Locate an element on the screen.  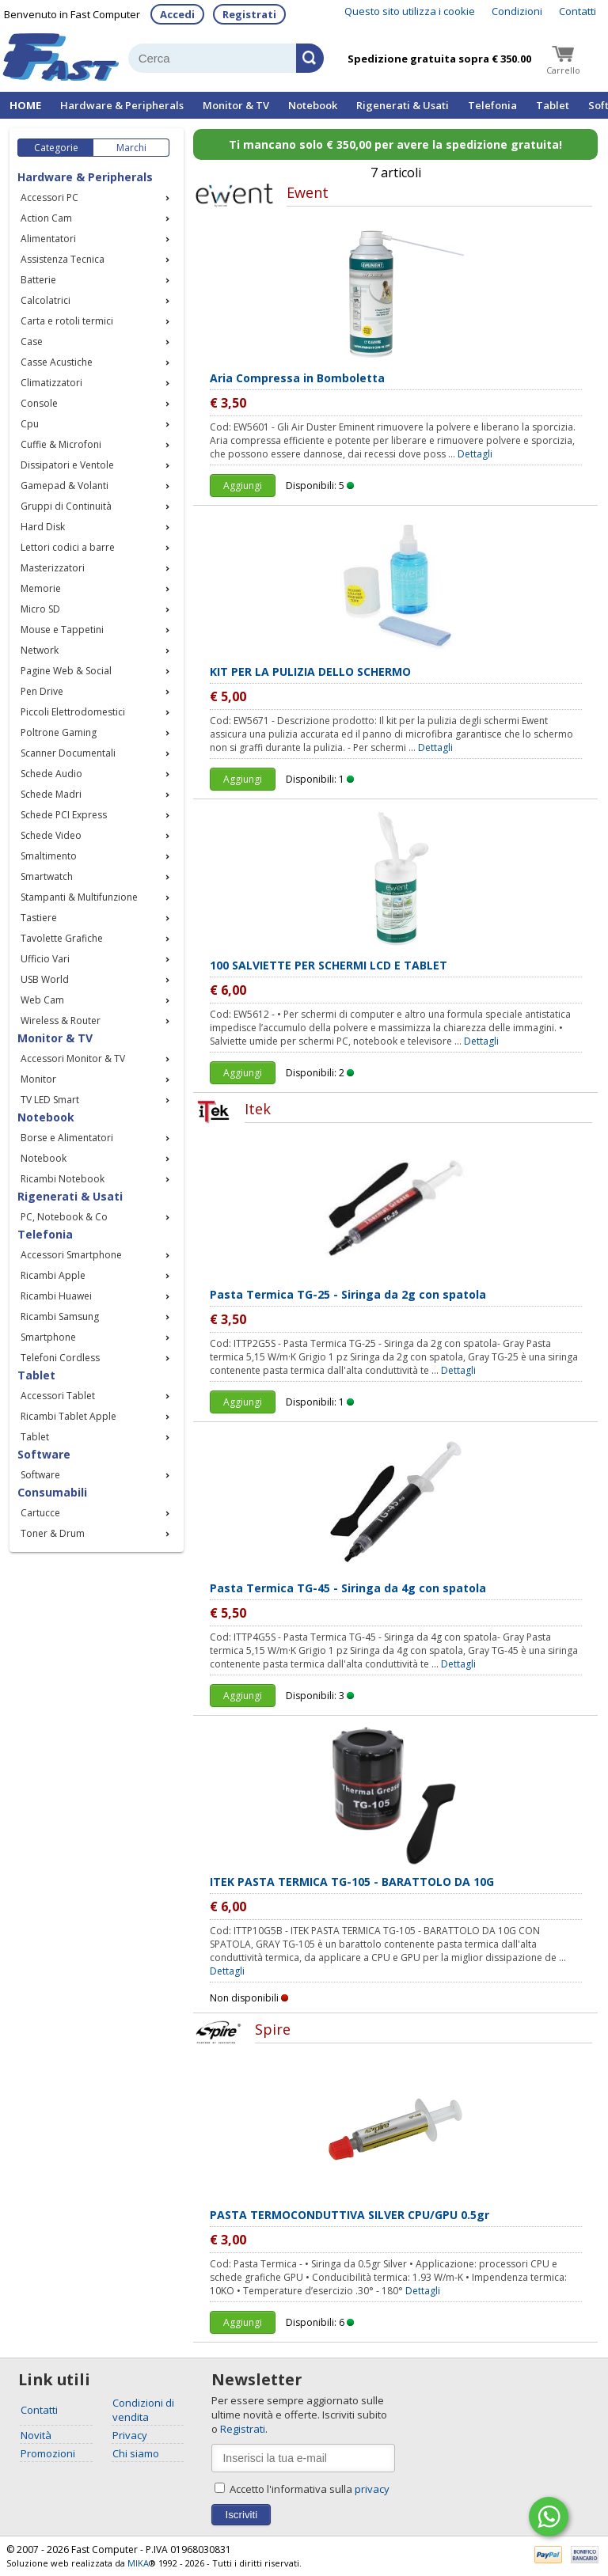
Calcolatrici is located at coordinates (45, 300).